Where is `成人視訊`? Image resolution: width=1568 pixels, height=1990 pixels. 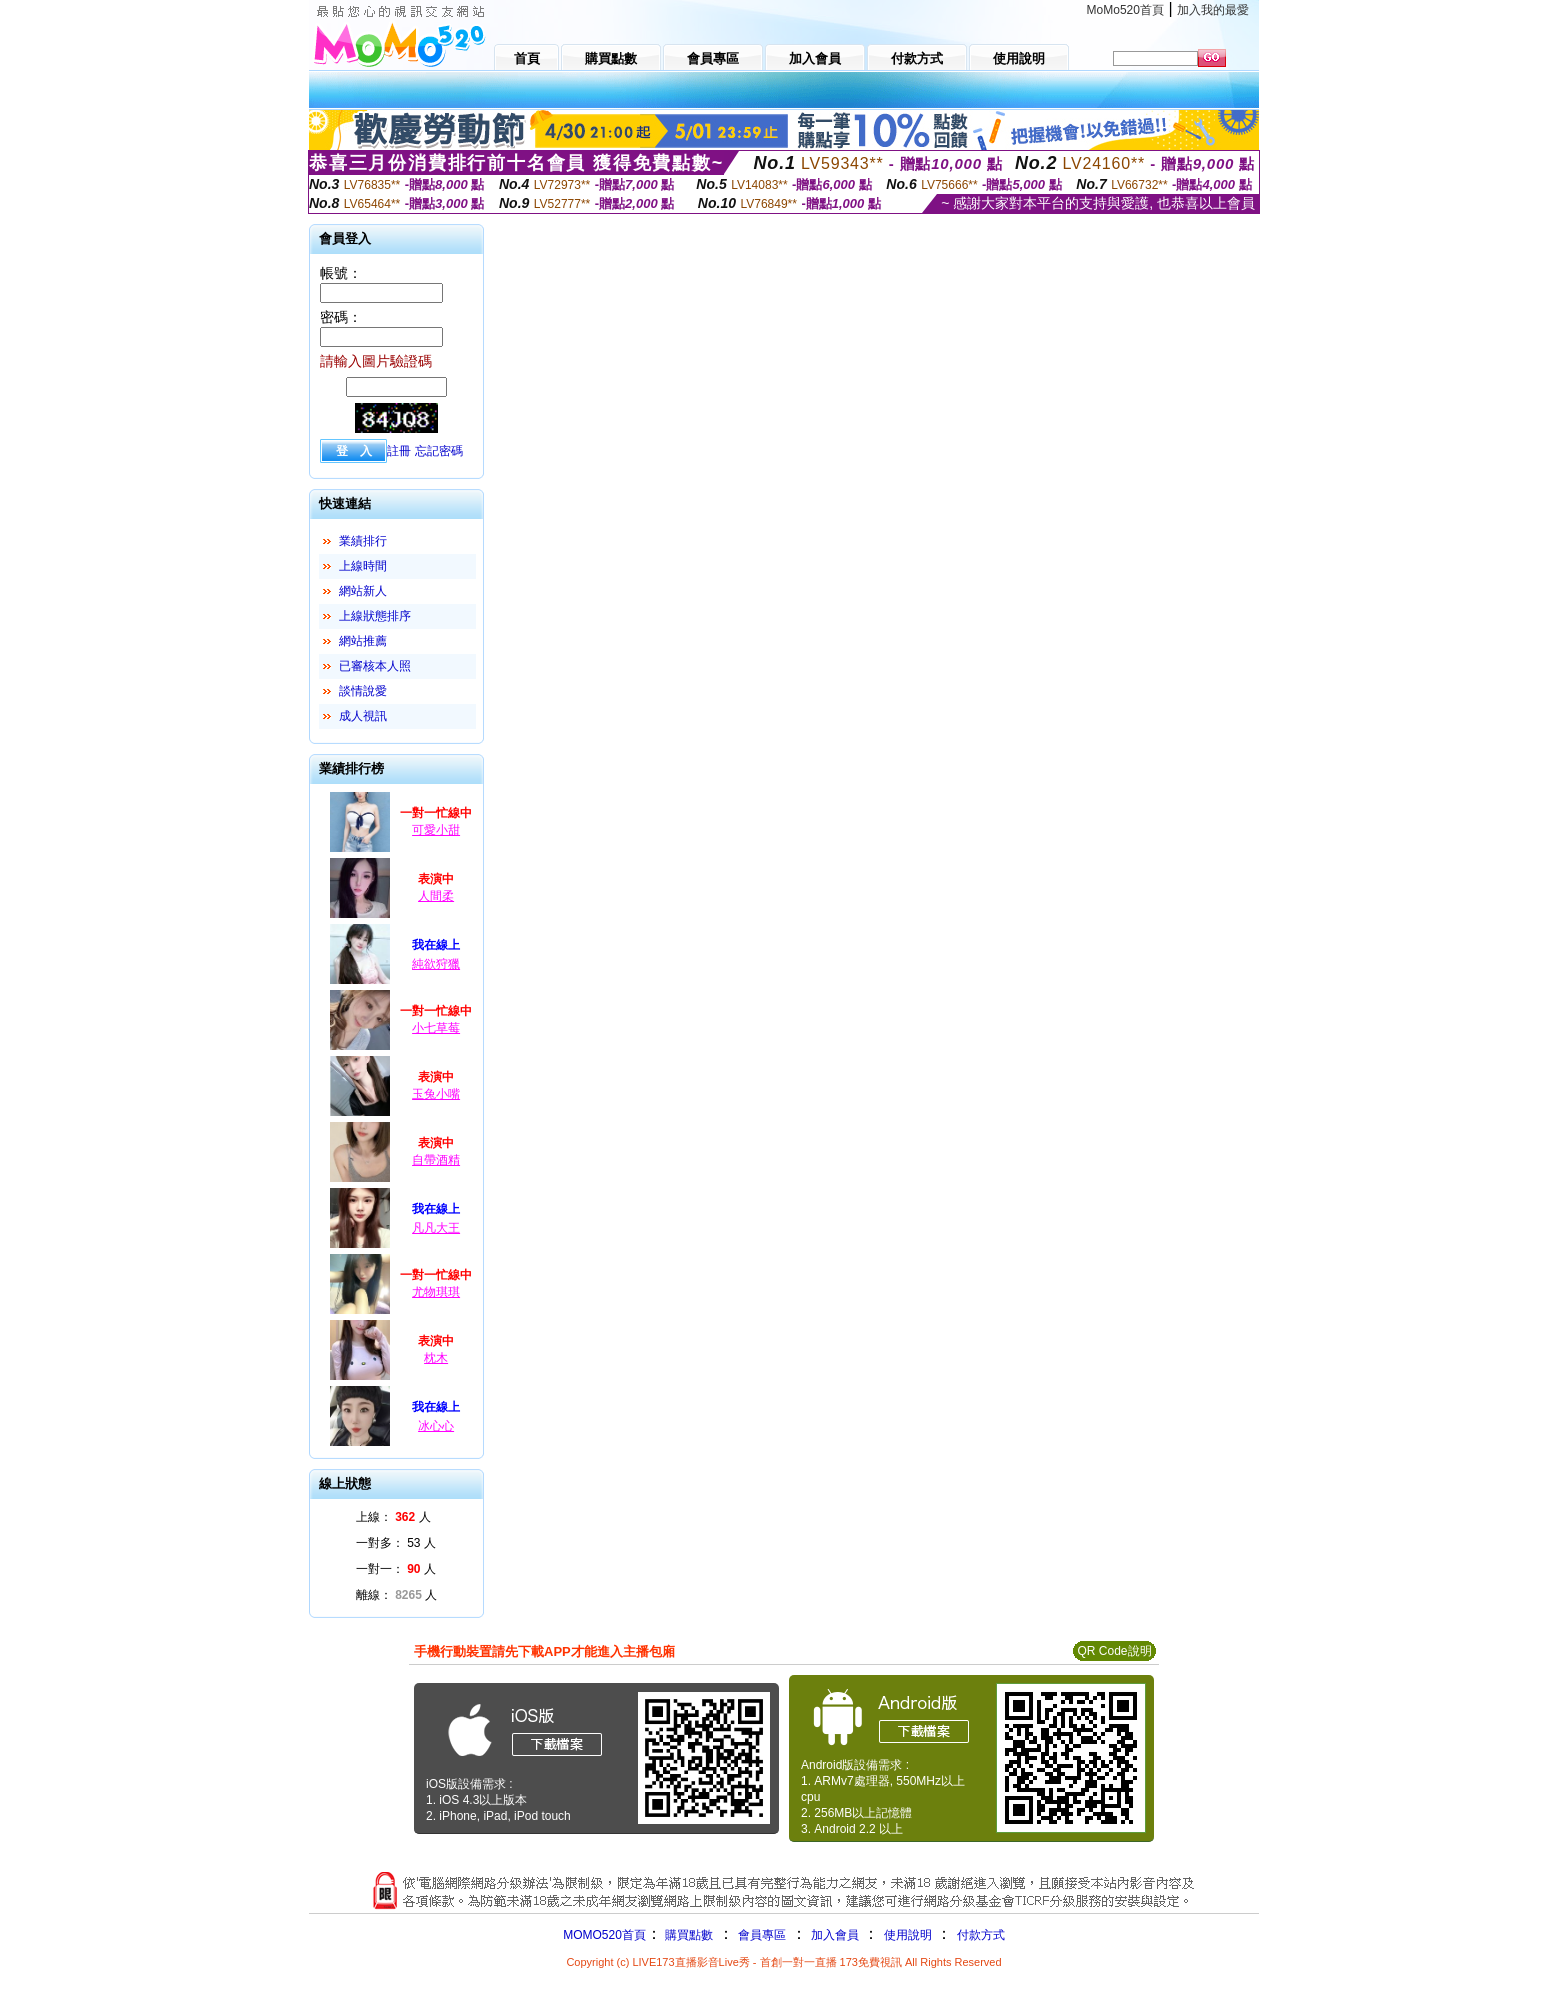 成人視訊 is located at coordinates (363, 716).